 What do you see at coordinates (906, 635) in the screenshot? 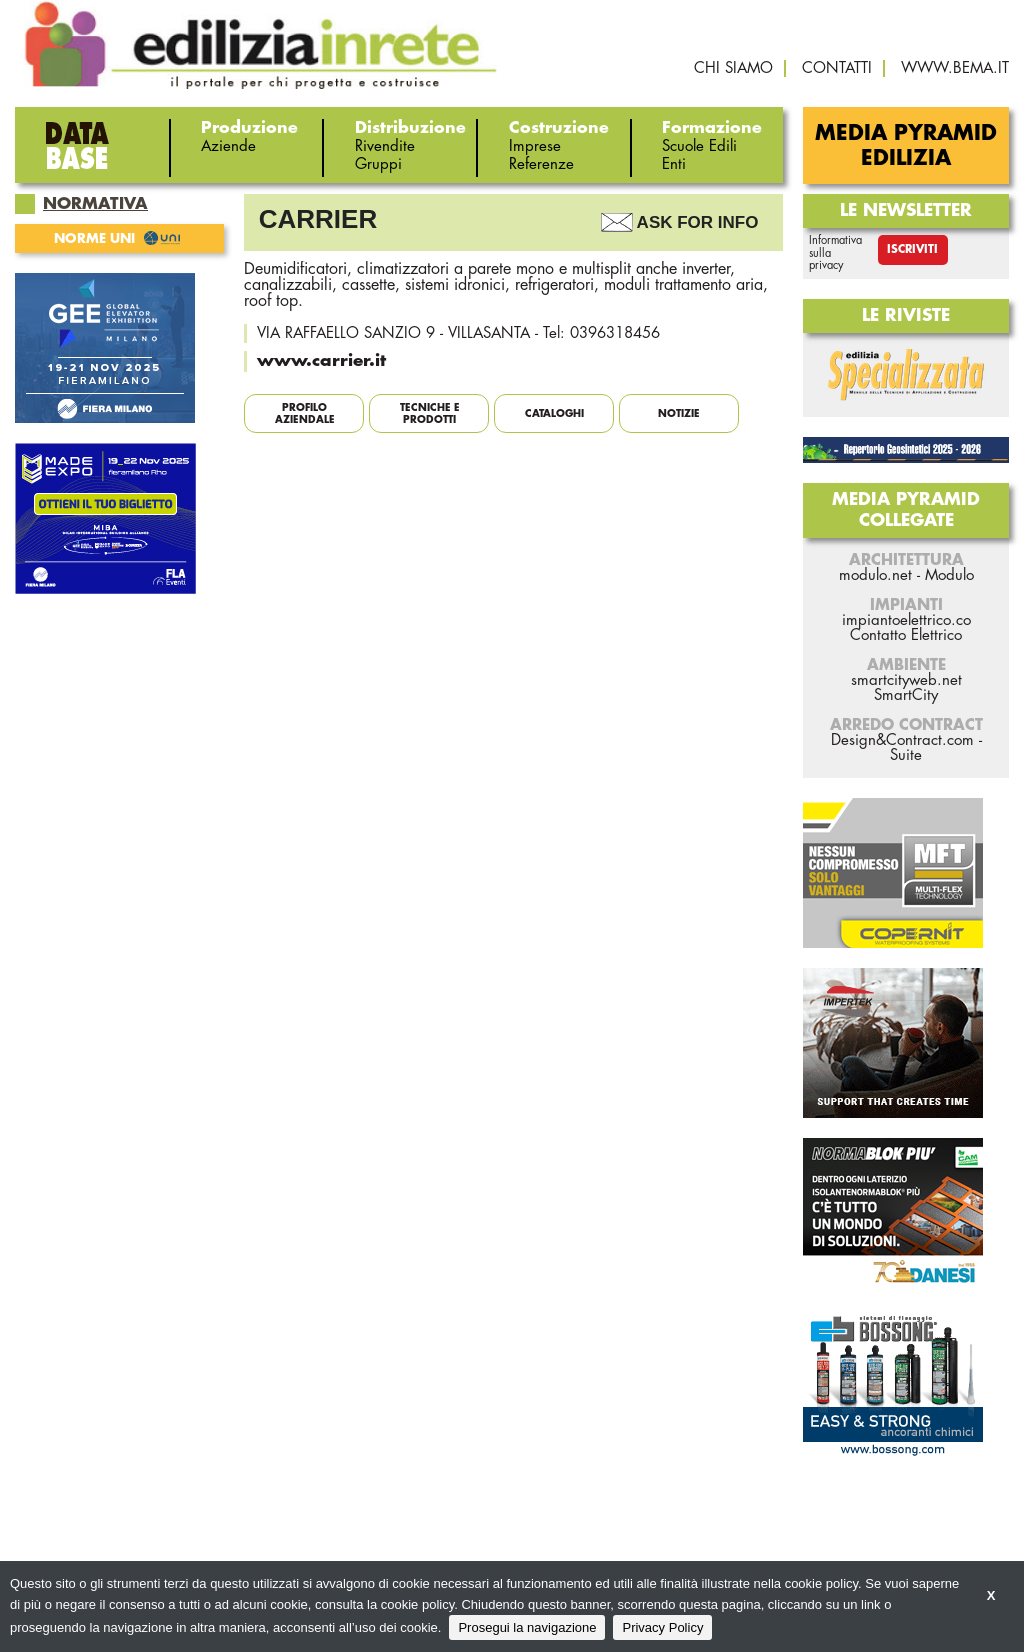
I see `Contatto Elettrico` at bounding box center [906, 635].